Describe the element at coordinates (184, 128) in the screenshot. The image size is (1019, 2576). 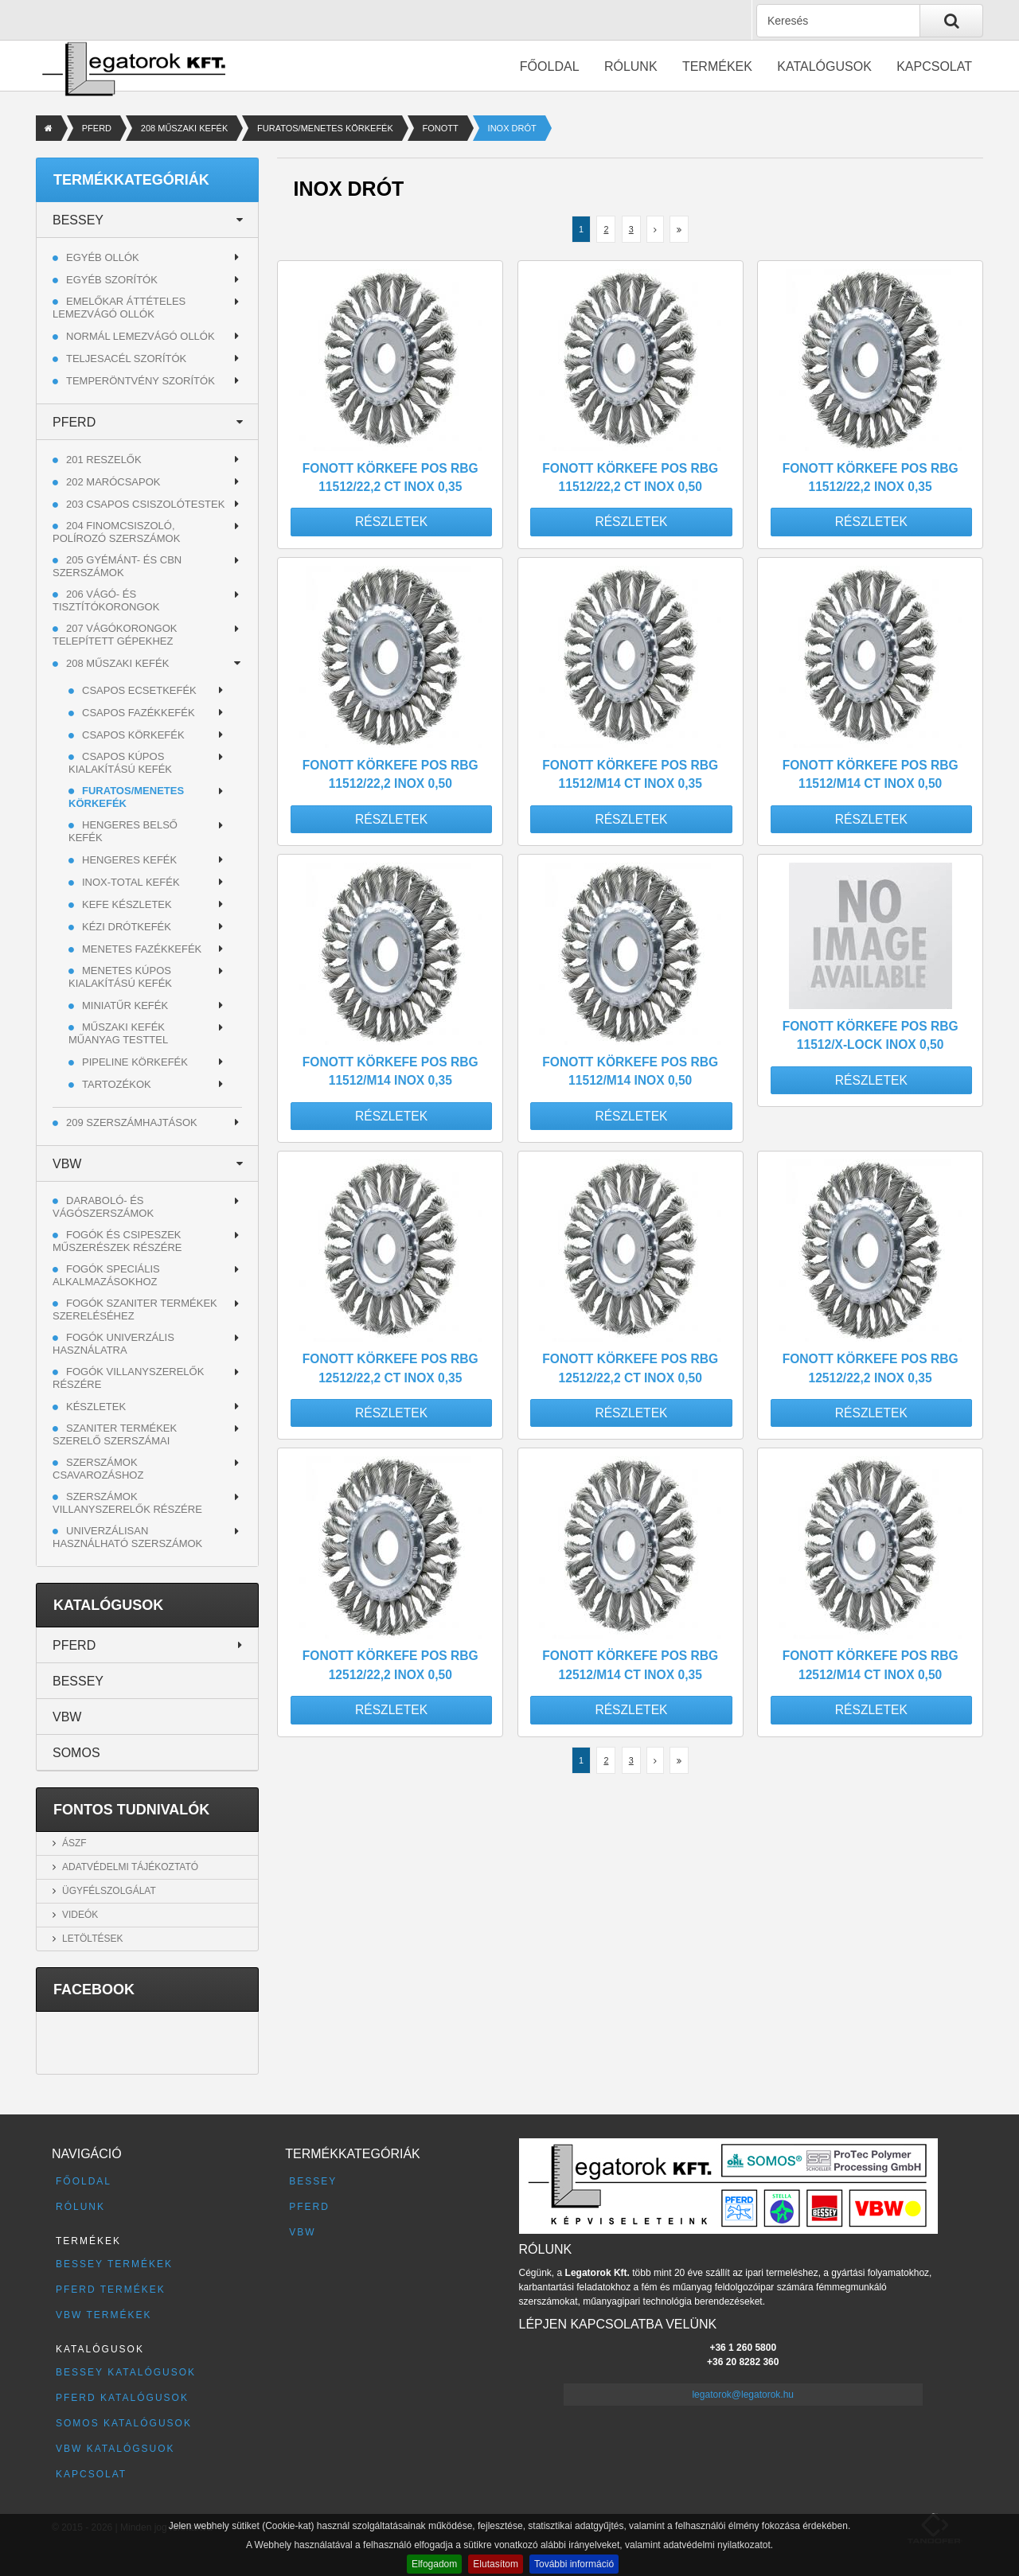
I see `208 MŰSZAKI KEFÉK` at that location.